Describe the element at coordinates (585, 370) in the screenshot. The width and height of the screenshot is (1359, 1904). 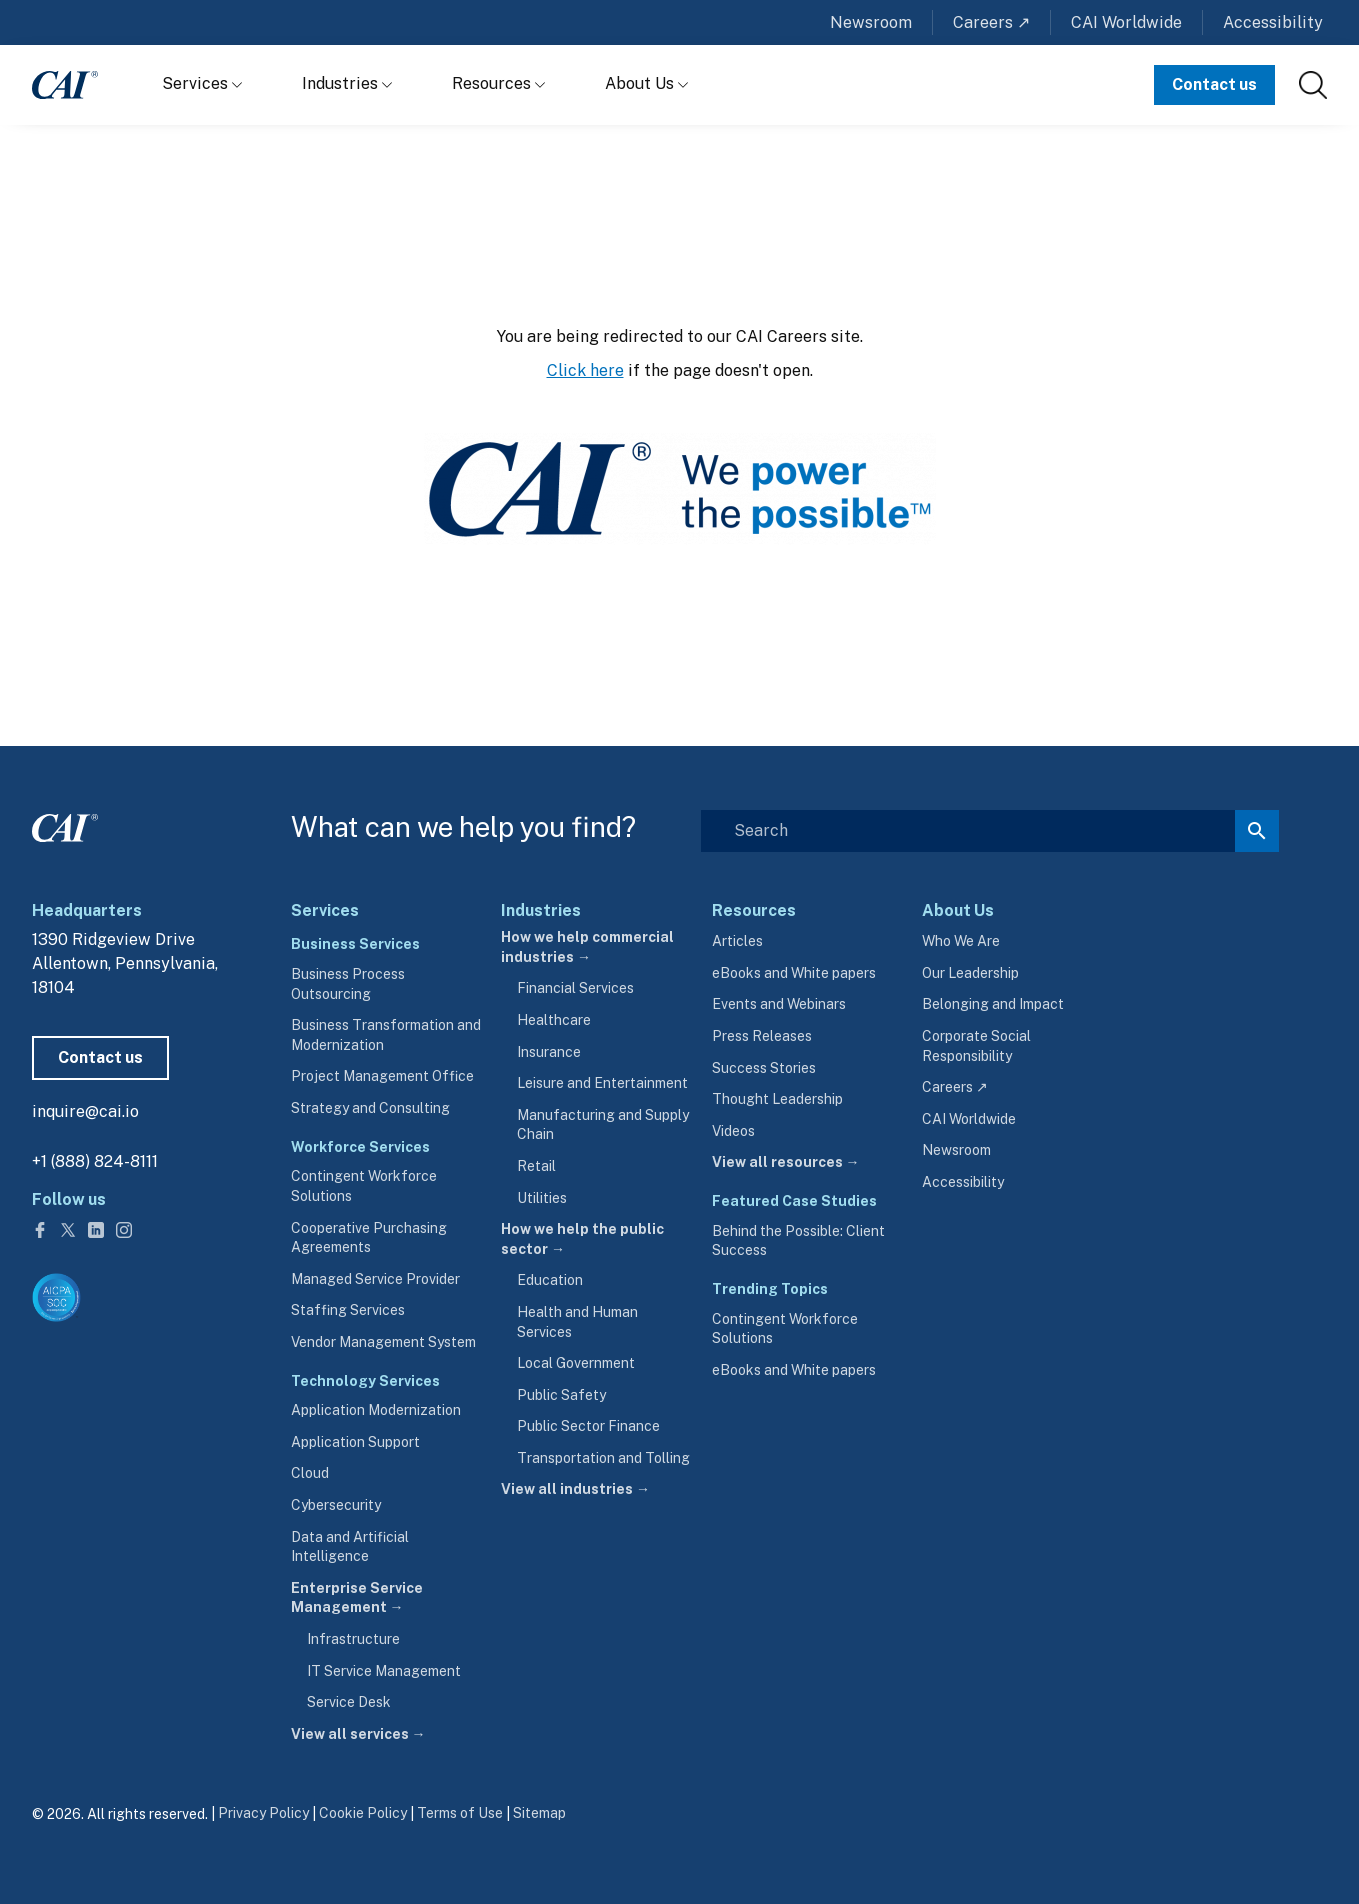
I see `Click here` at that location.